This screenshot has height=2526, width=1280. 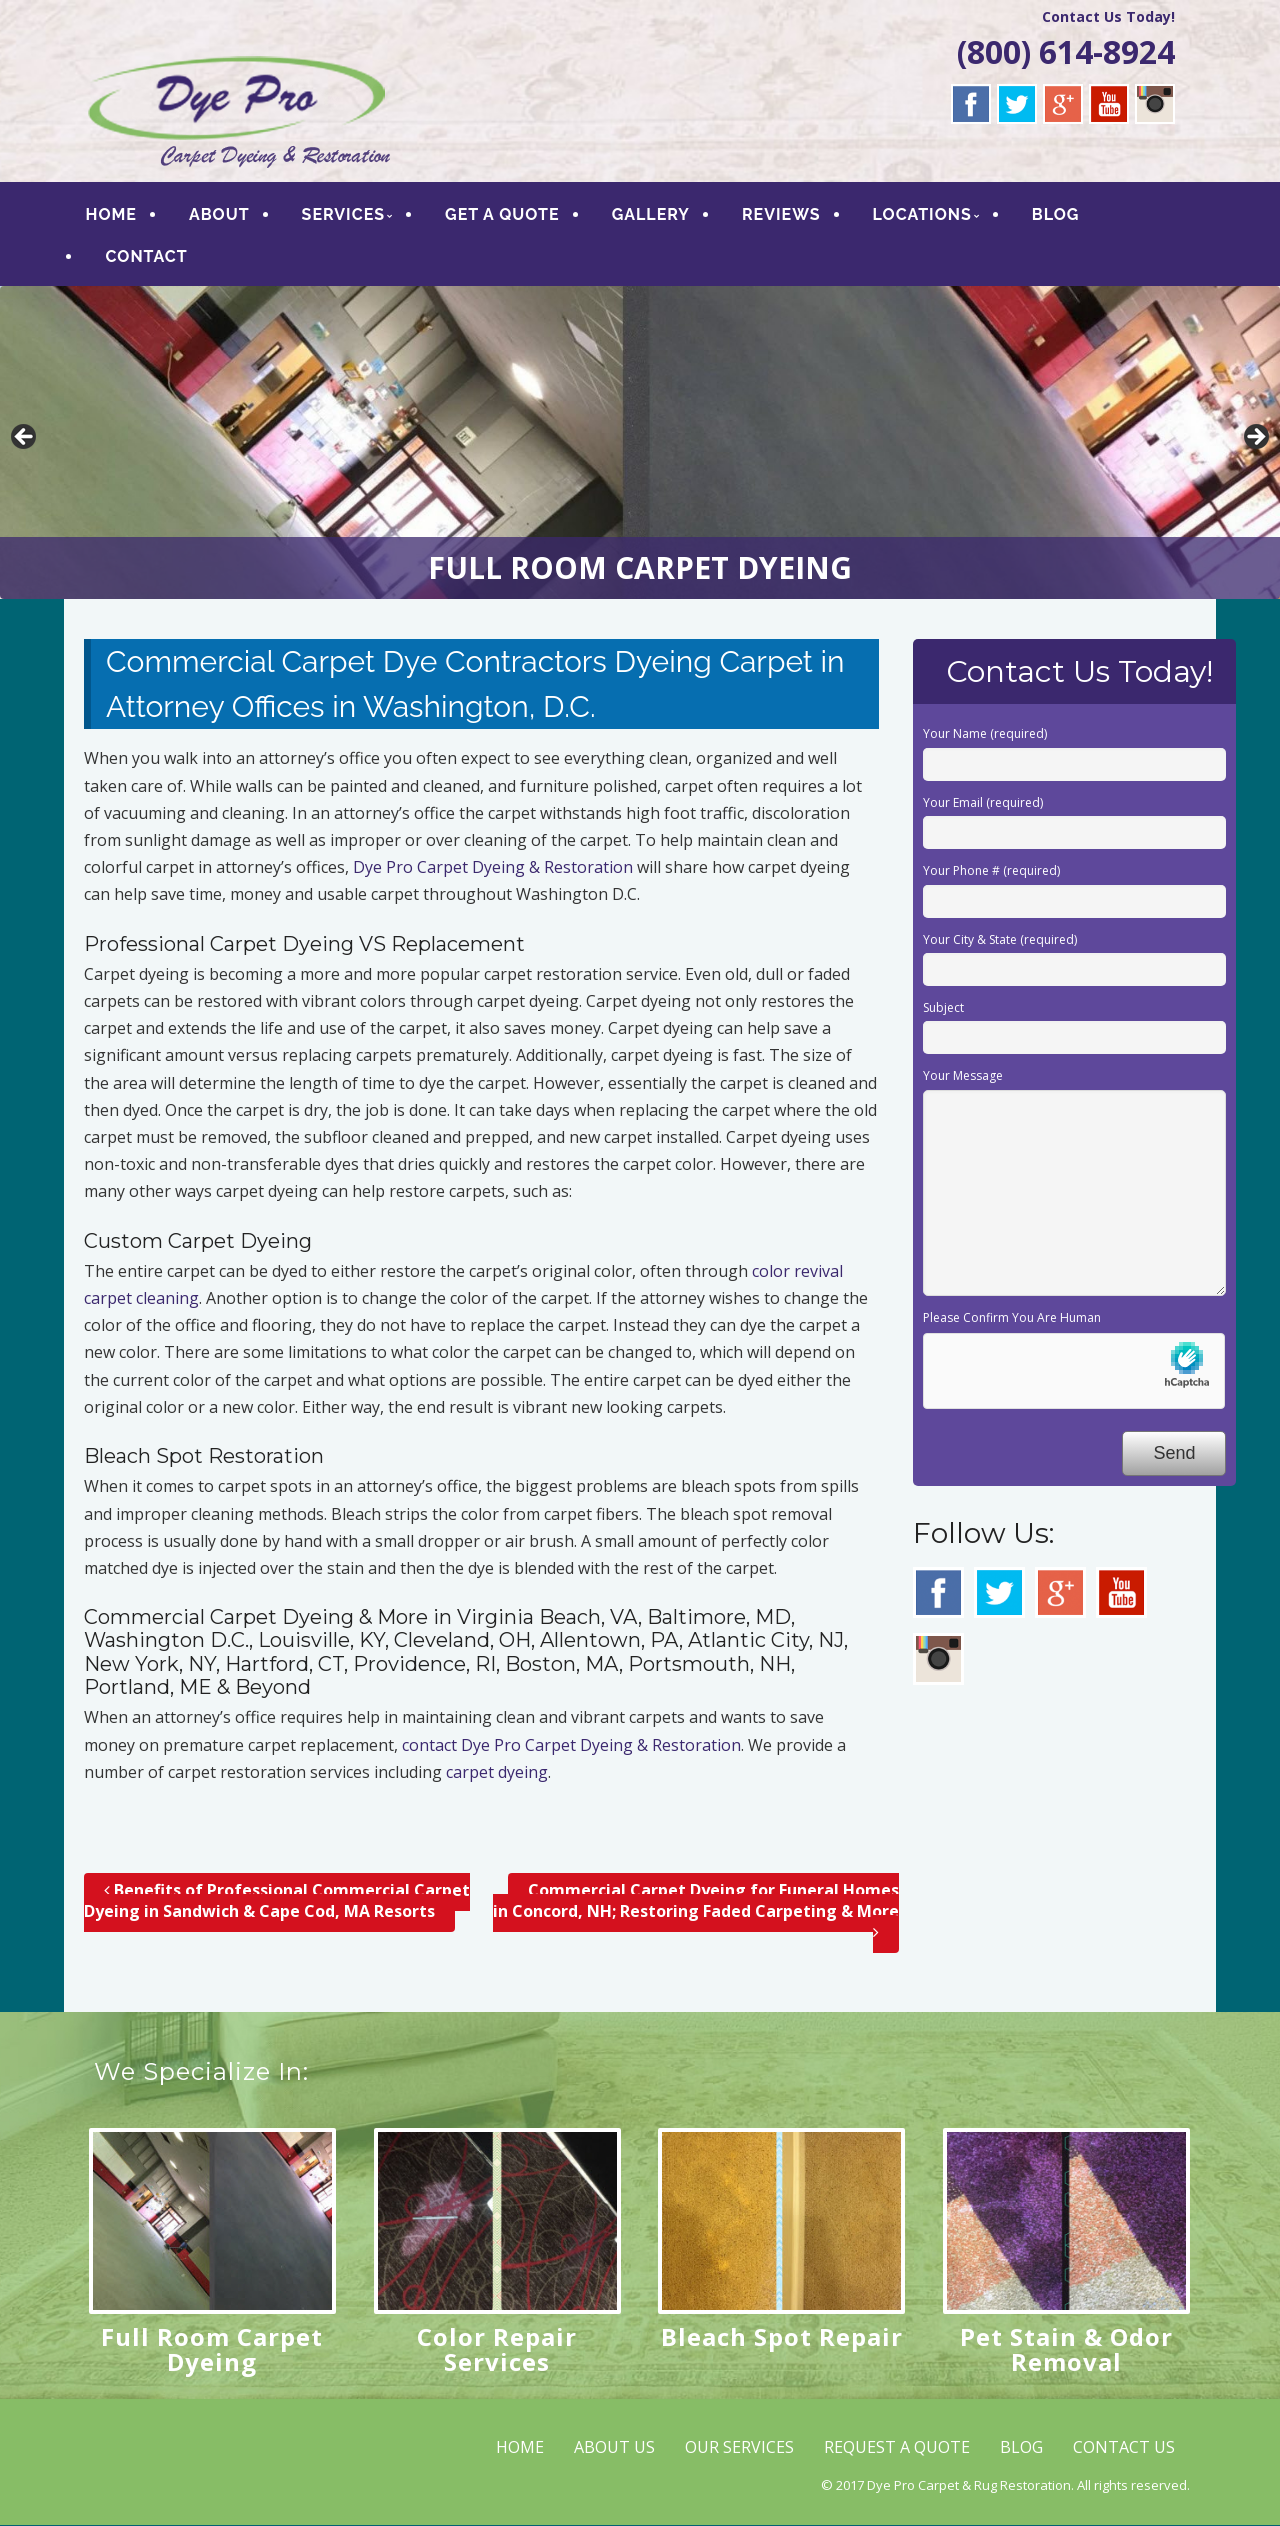 What do you see at coordinates (497, 1772) in the screenshot?
I see `carpet dyeing` at bounding box center [497, 1772].